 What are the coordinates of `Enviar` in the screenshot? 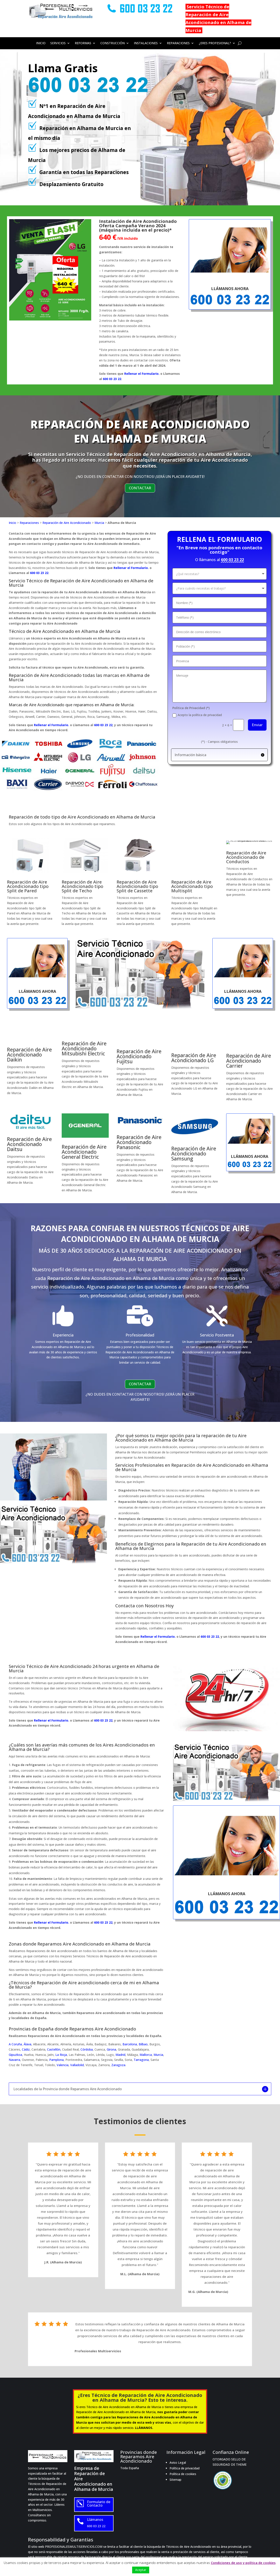 It's located at (257, 724).